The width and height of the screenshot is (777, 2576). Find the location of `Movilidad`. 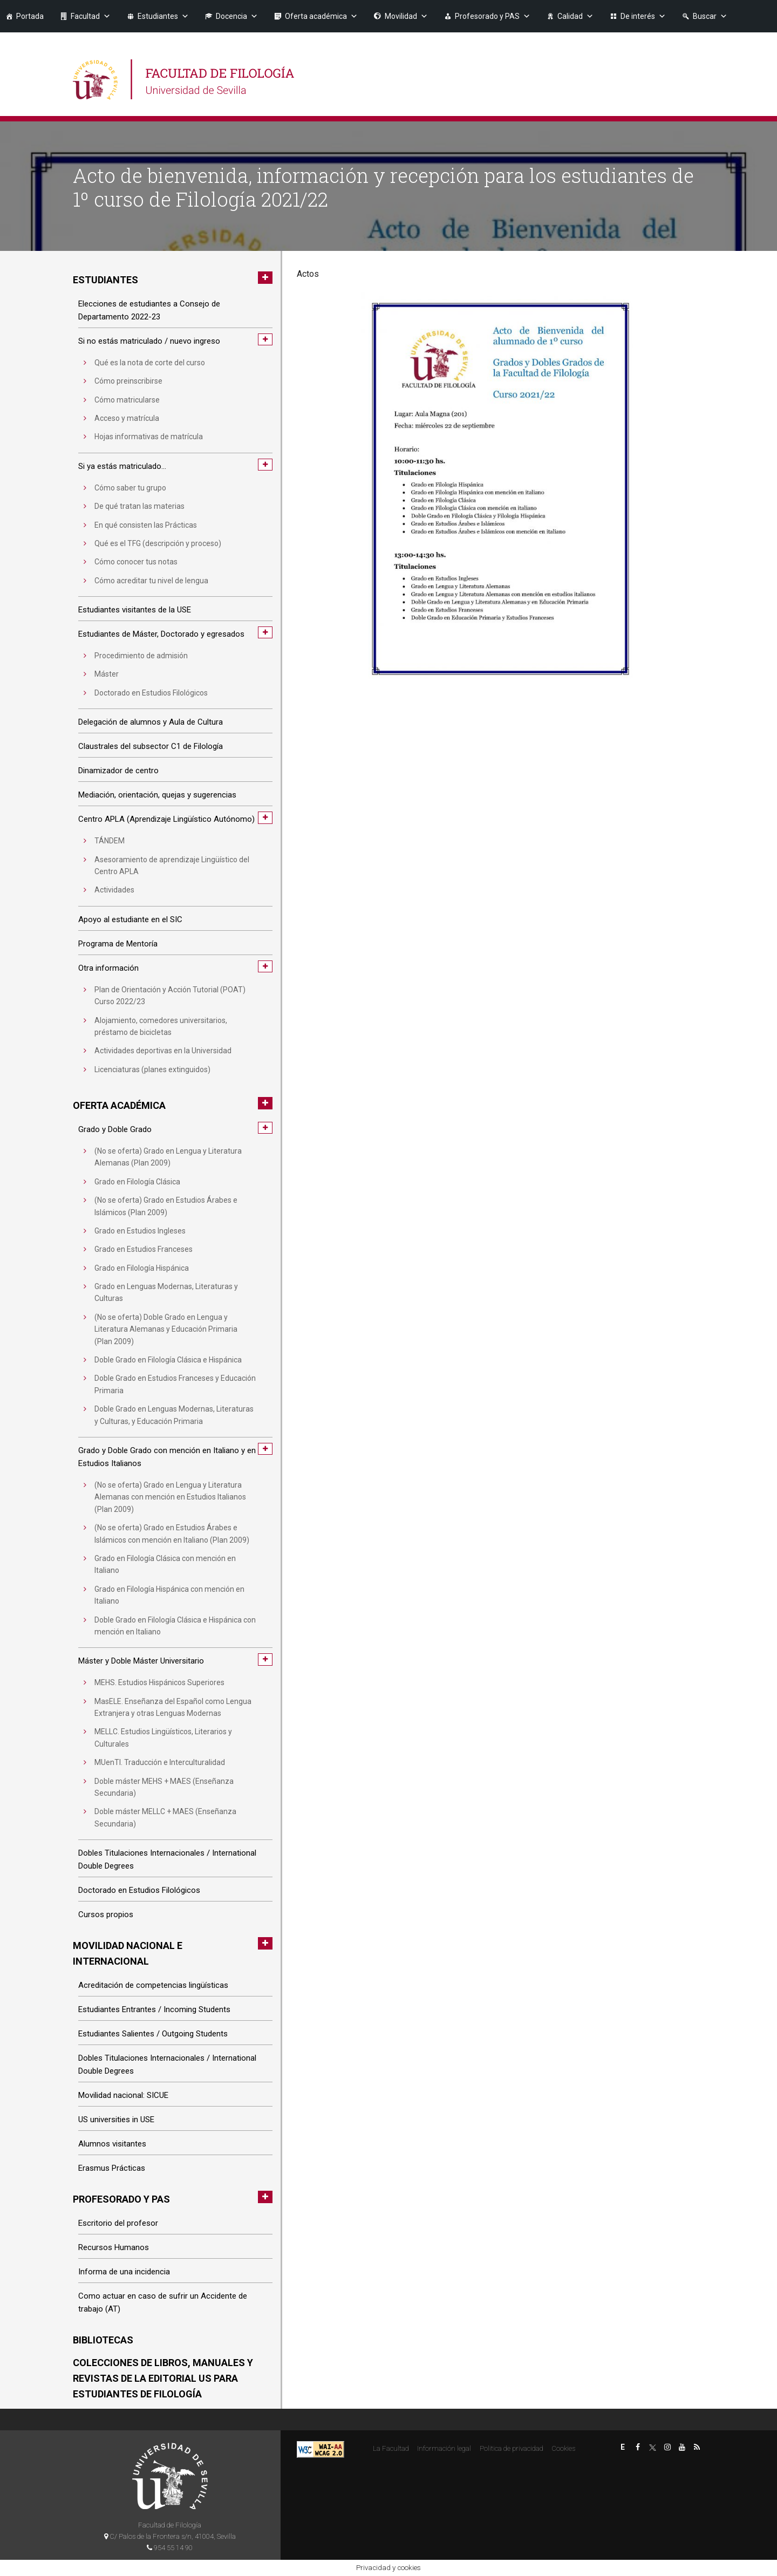

Movilidad is located at coordinates (406, 16).